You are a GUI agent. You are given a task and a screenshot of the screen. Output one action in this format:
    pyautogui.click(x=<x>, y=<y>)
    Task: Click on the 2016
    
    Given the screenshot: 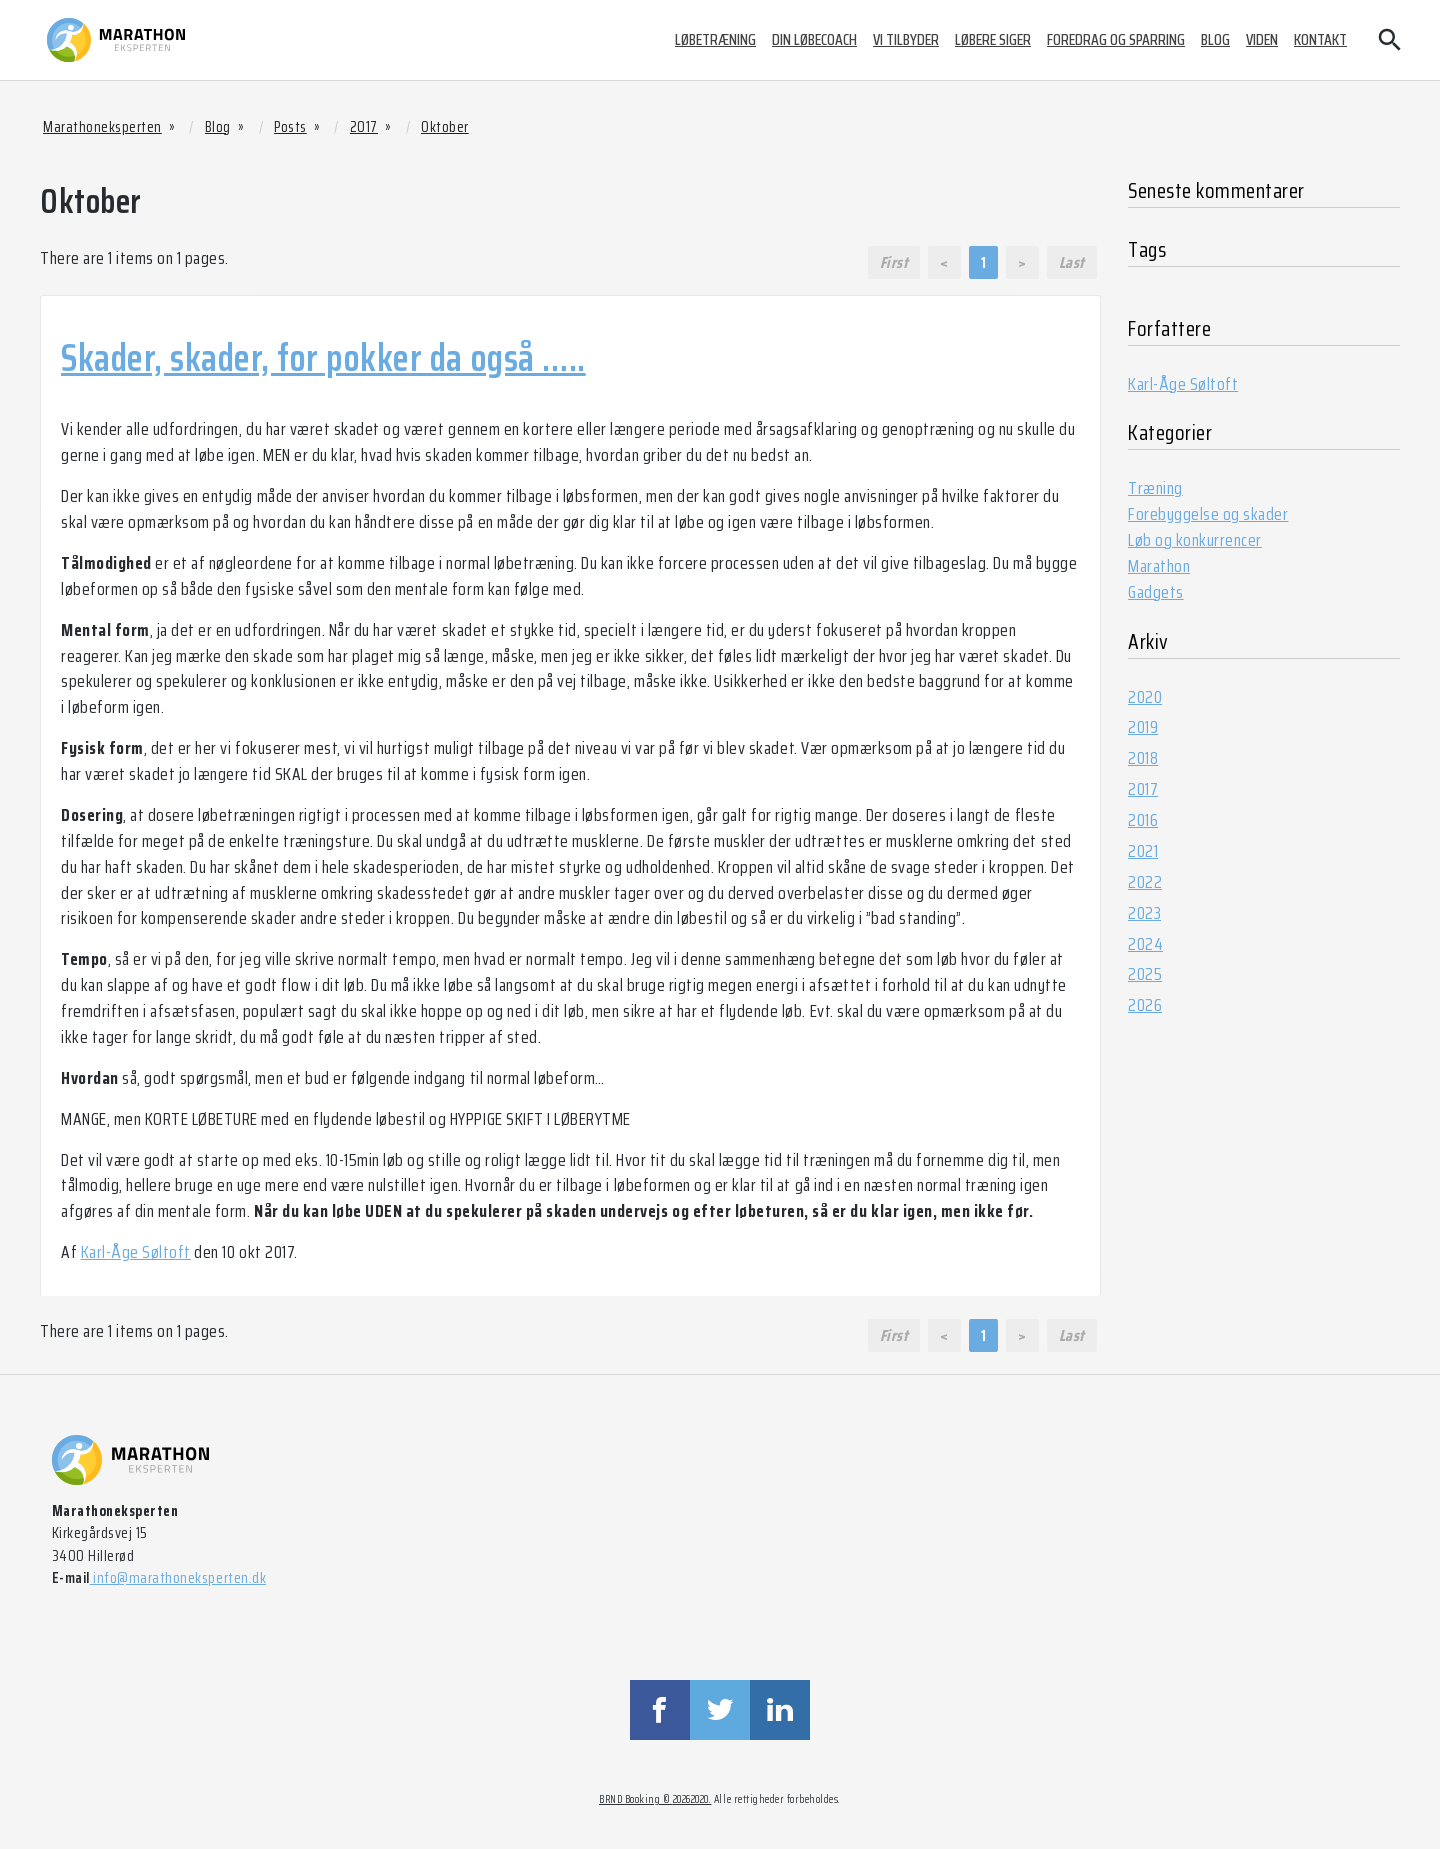 What is the action you would take?
    pyautogui.click(x=1143, y=820)
    